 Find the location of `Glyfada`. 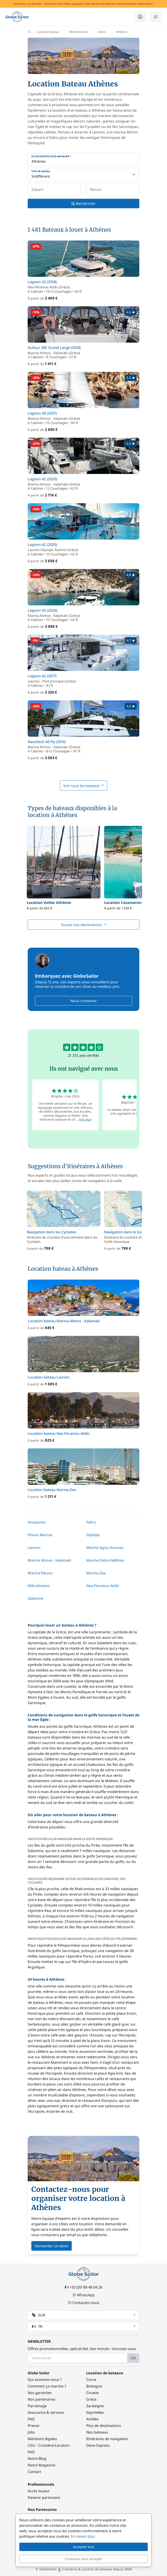

Glyfada is located at coordinates (92, 1534).